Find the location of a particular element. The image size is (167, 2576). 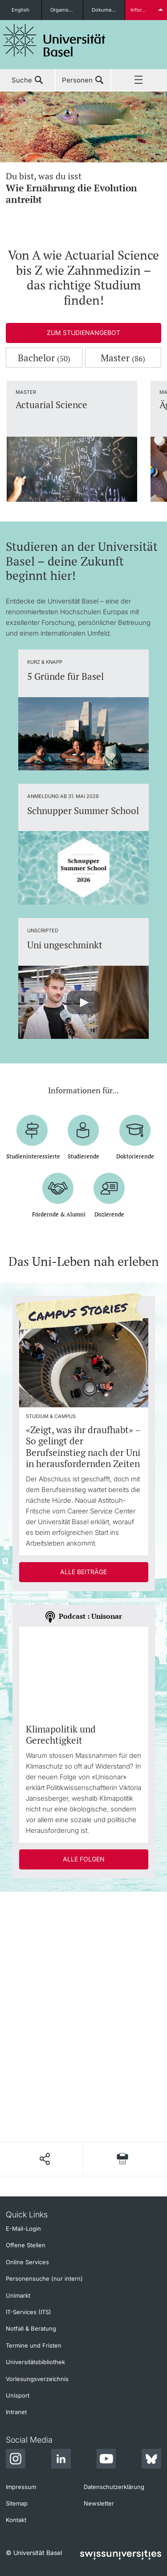

Termine und Fristen is located at coordinates (33, 2345).